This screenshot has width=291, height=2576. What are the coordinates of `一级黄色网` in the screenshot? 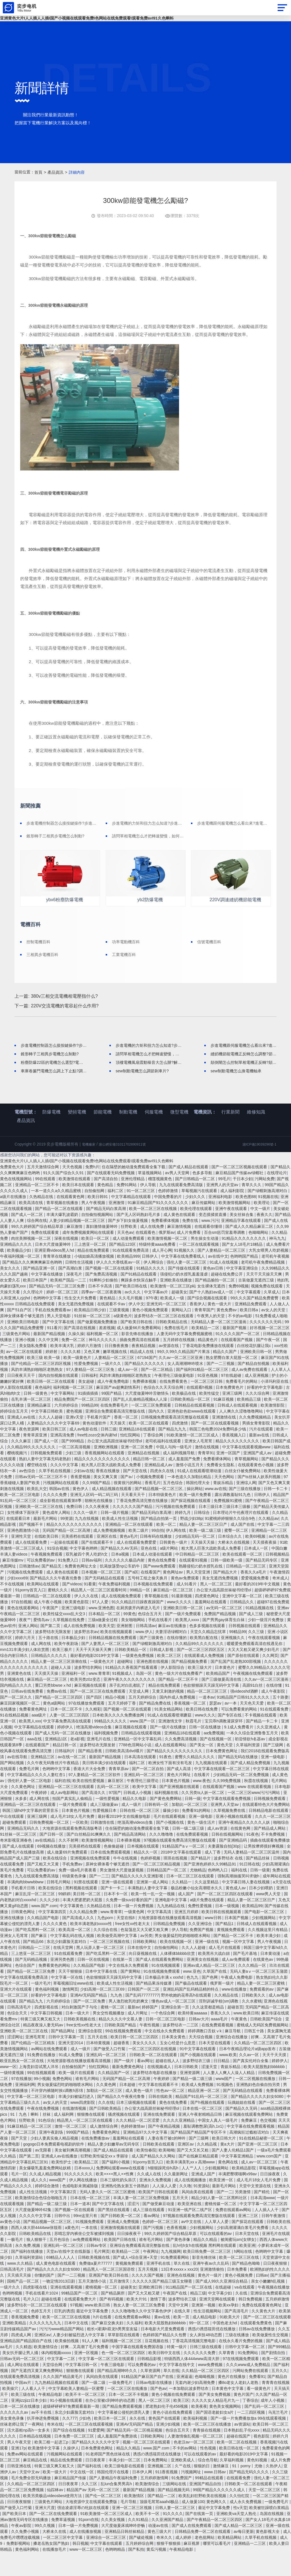 It's located at (134, 1935).